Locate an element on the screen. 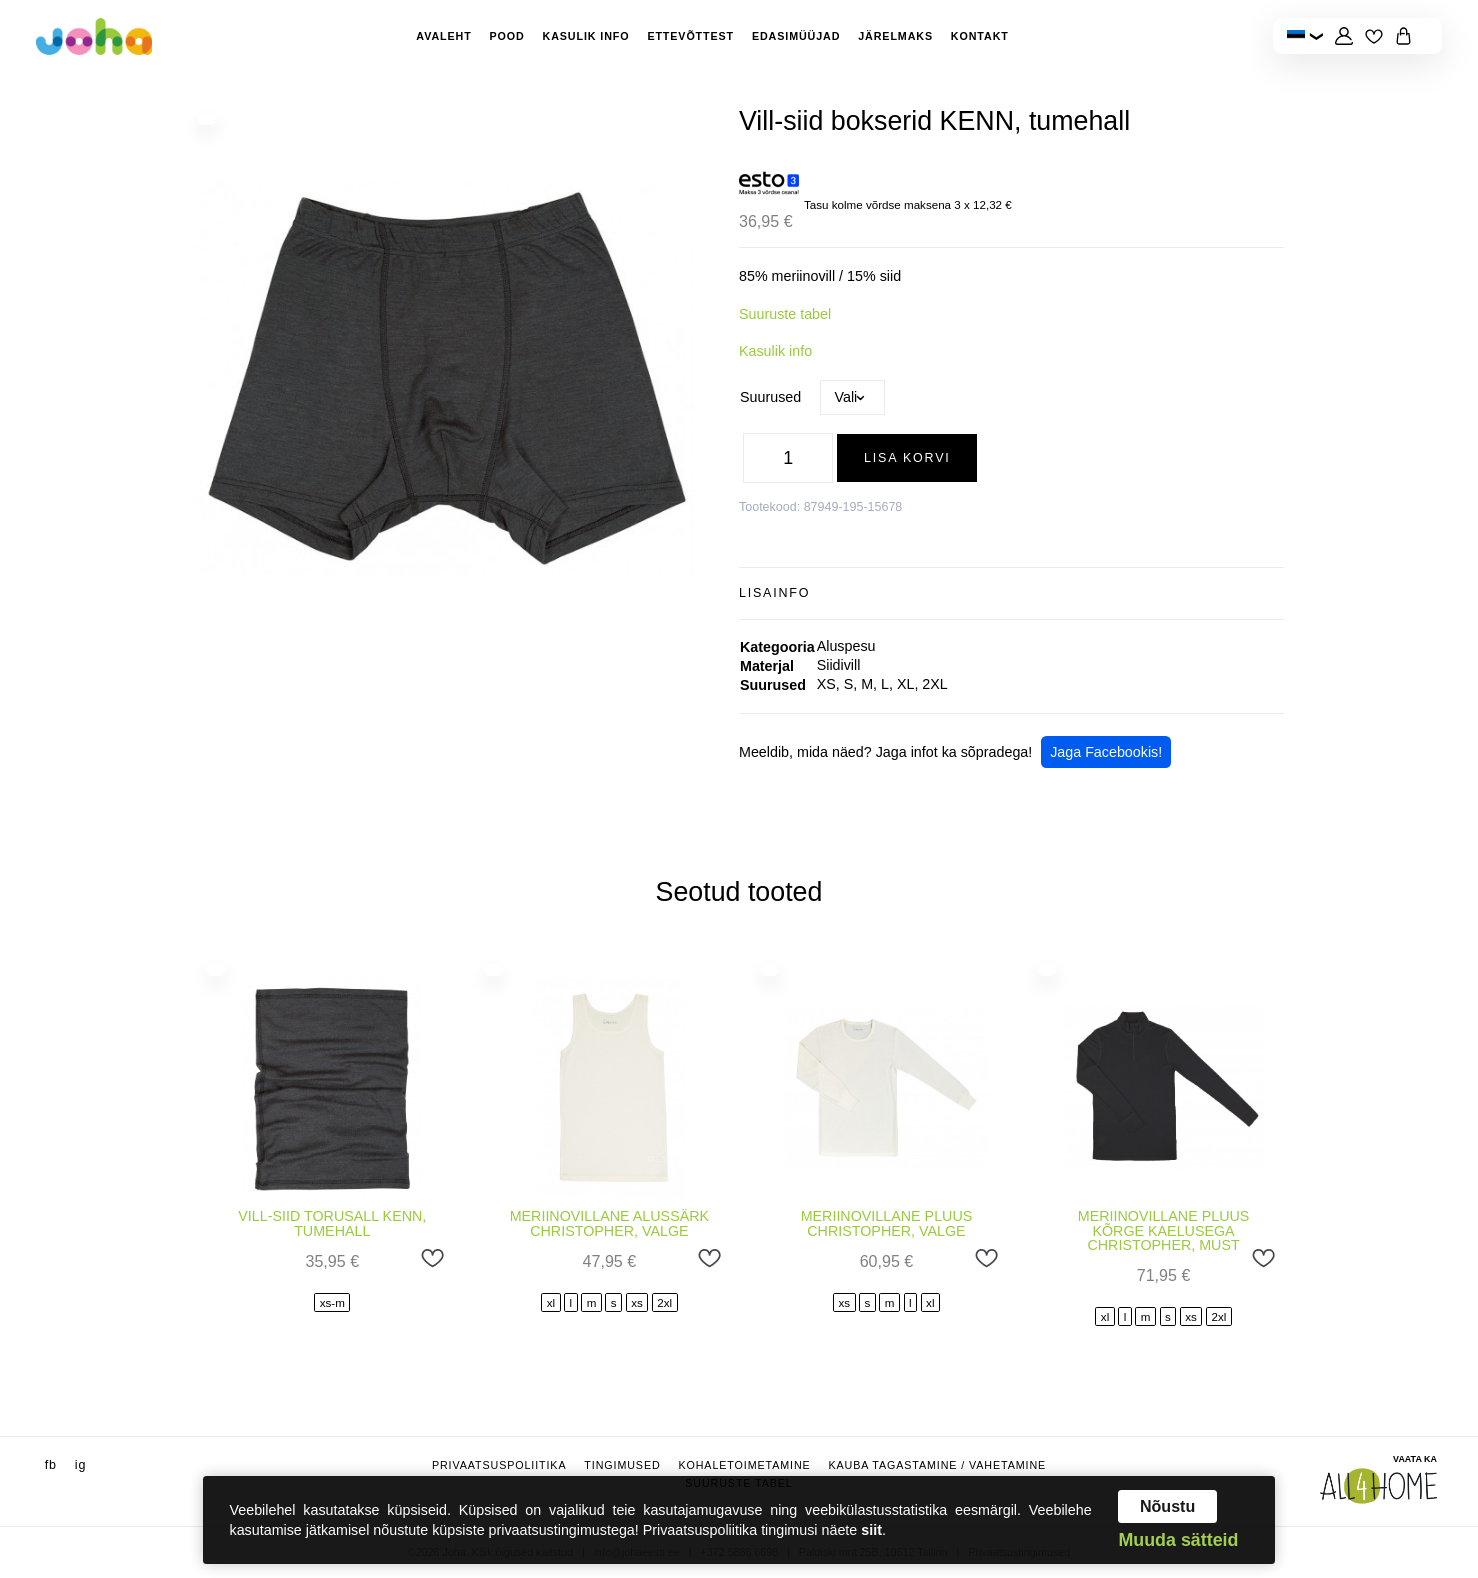 Image resolution: width=1478 pixels, height=1578 pixels. Jaga Facebookis! is located at coordinates (1106, 752).